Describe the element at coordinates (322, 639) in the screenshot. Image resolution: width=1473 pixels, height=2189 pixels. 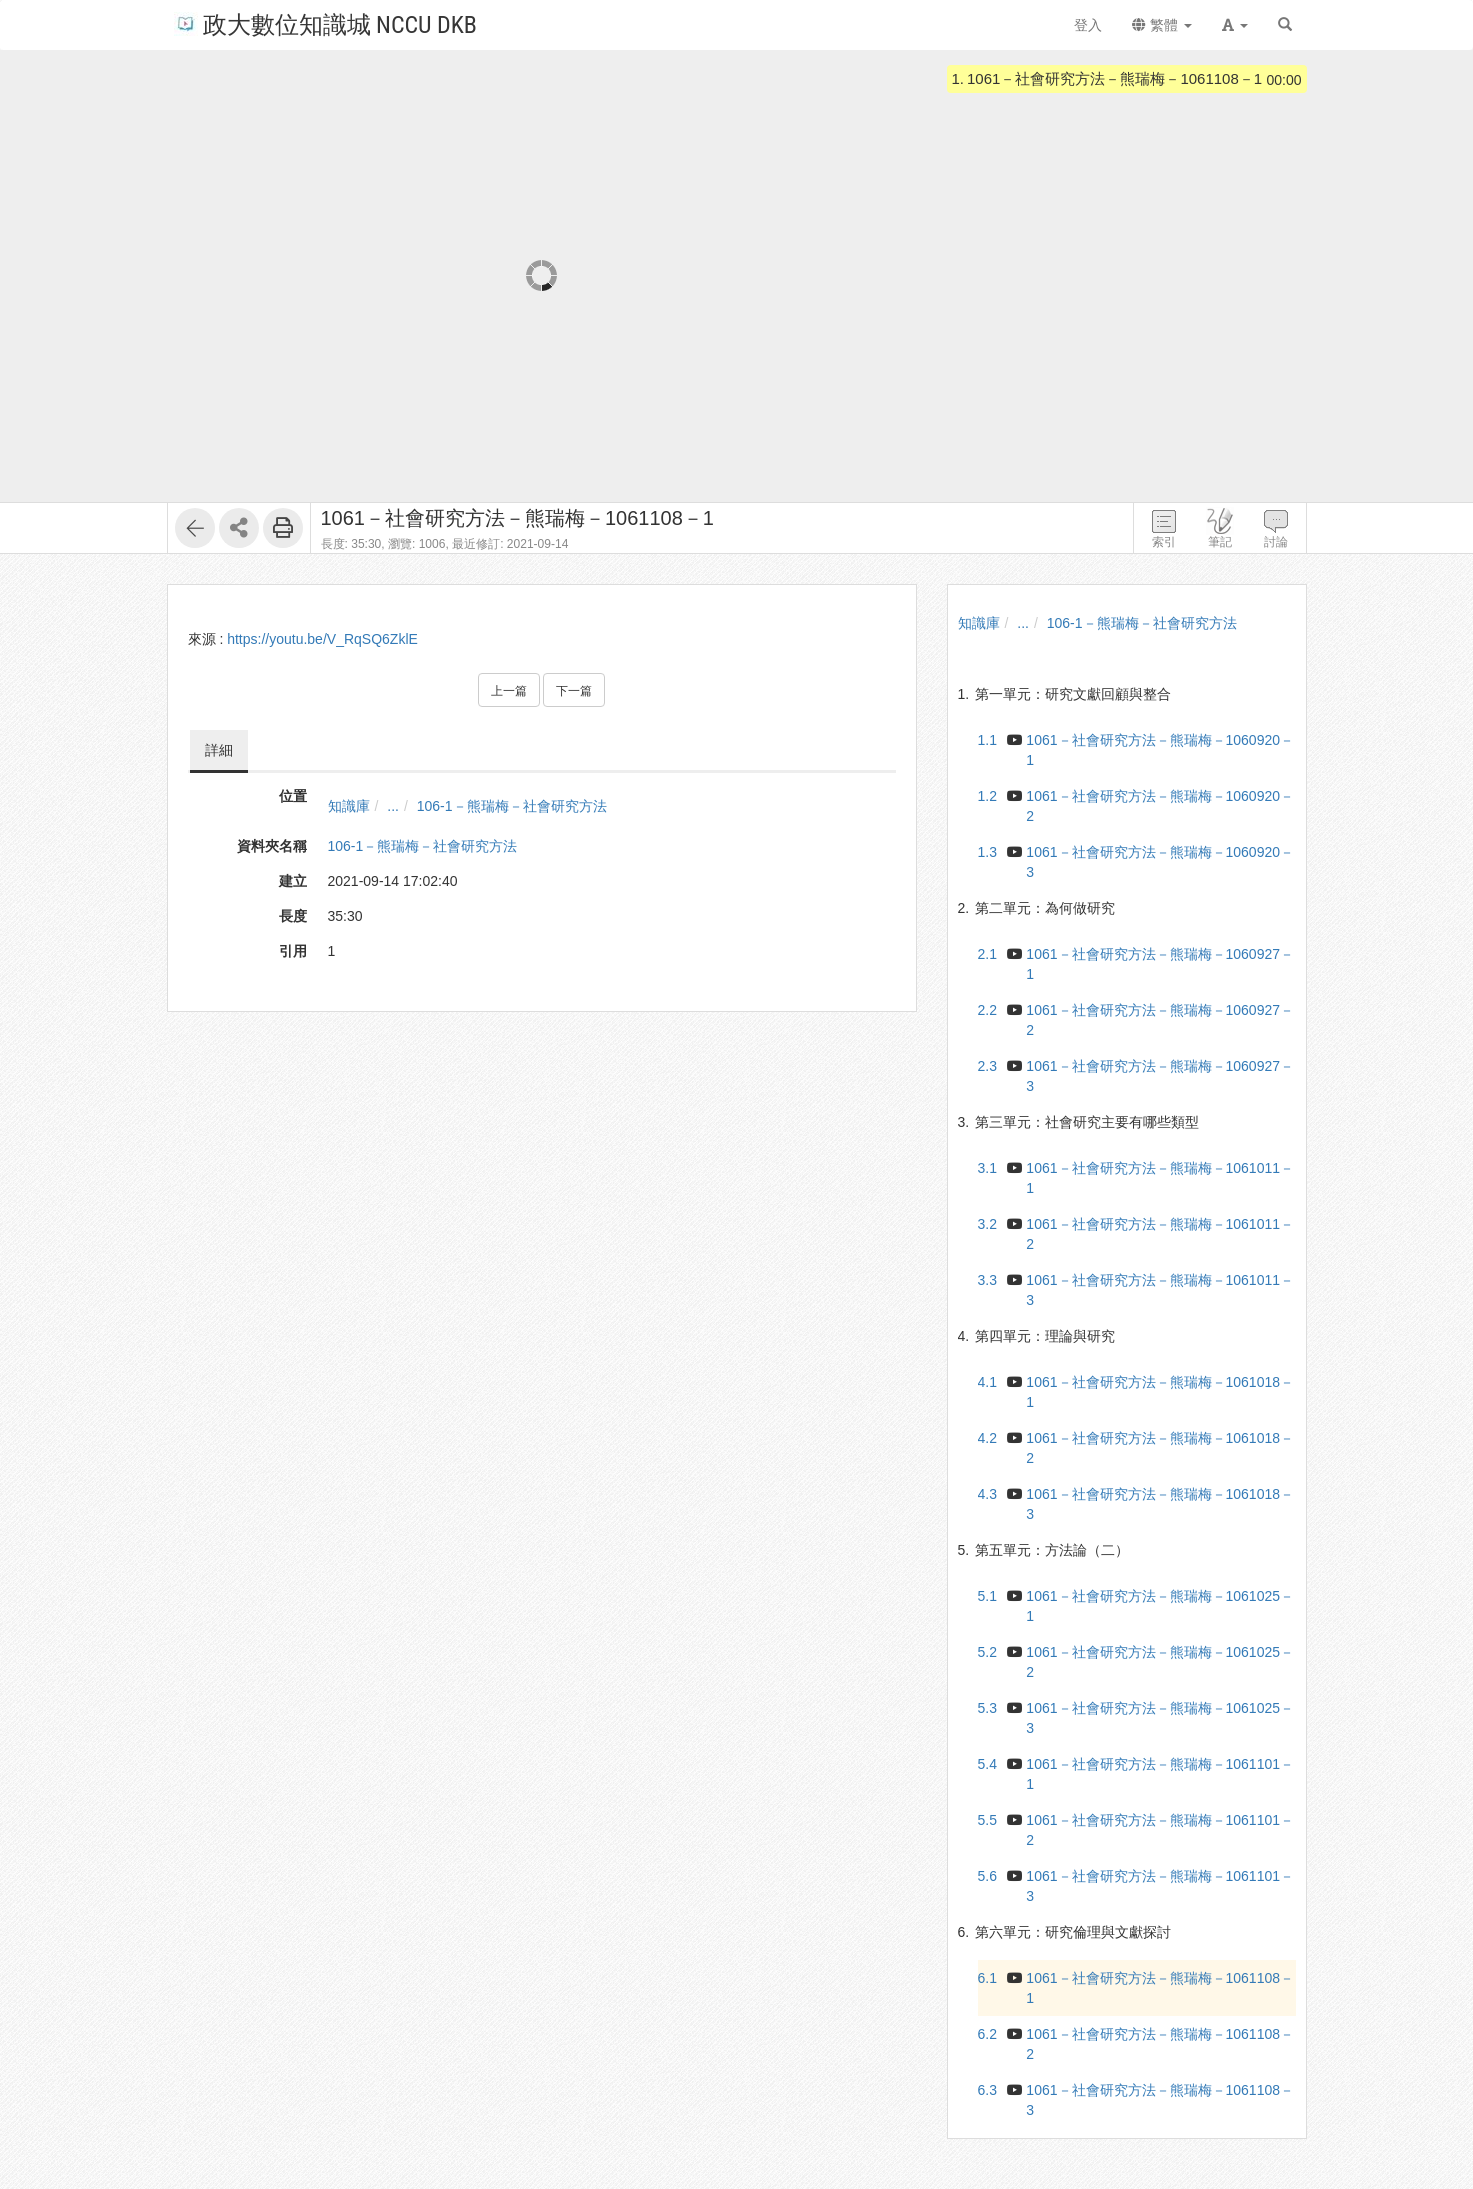
I see `https://youtu.be/V_RqSQ6ZklE` at that location.